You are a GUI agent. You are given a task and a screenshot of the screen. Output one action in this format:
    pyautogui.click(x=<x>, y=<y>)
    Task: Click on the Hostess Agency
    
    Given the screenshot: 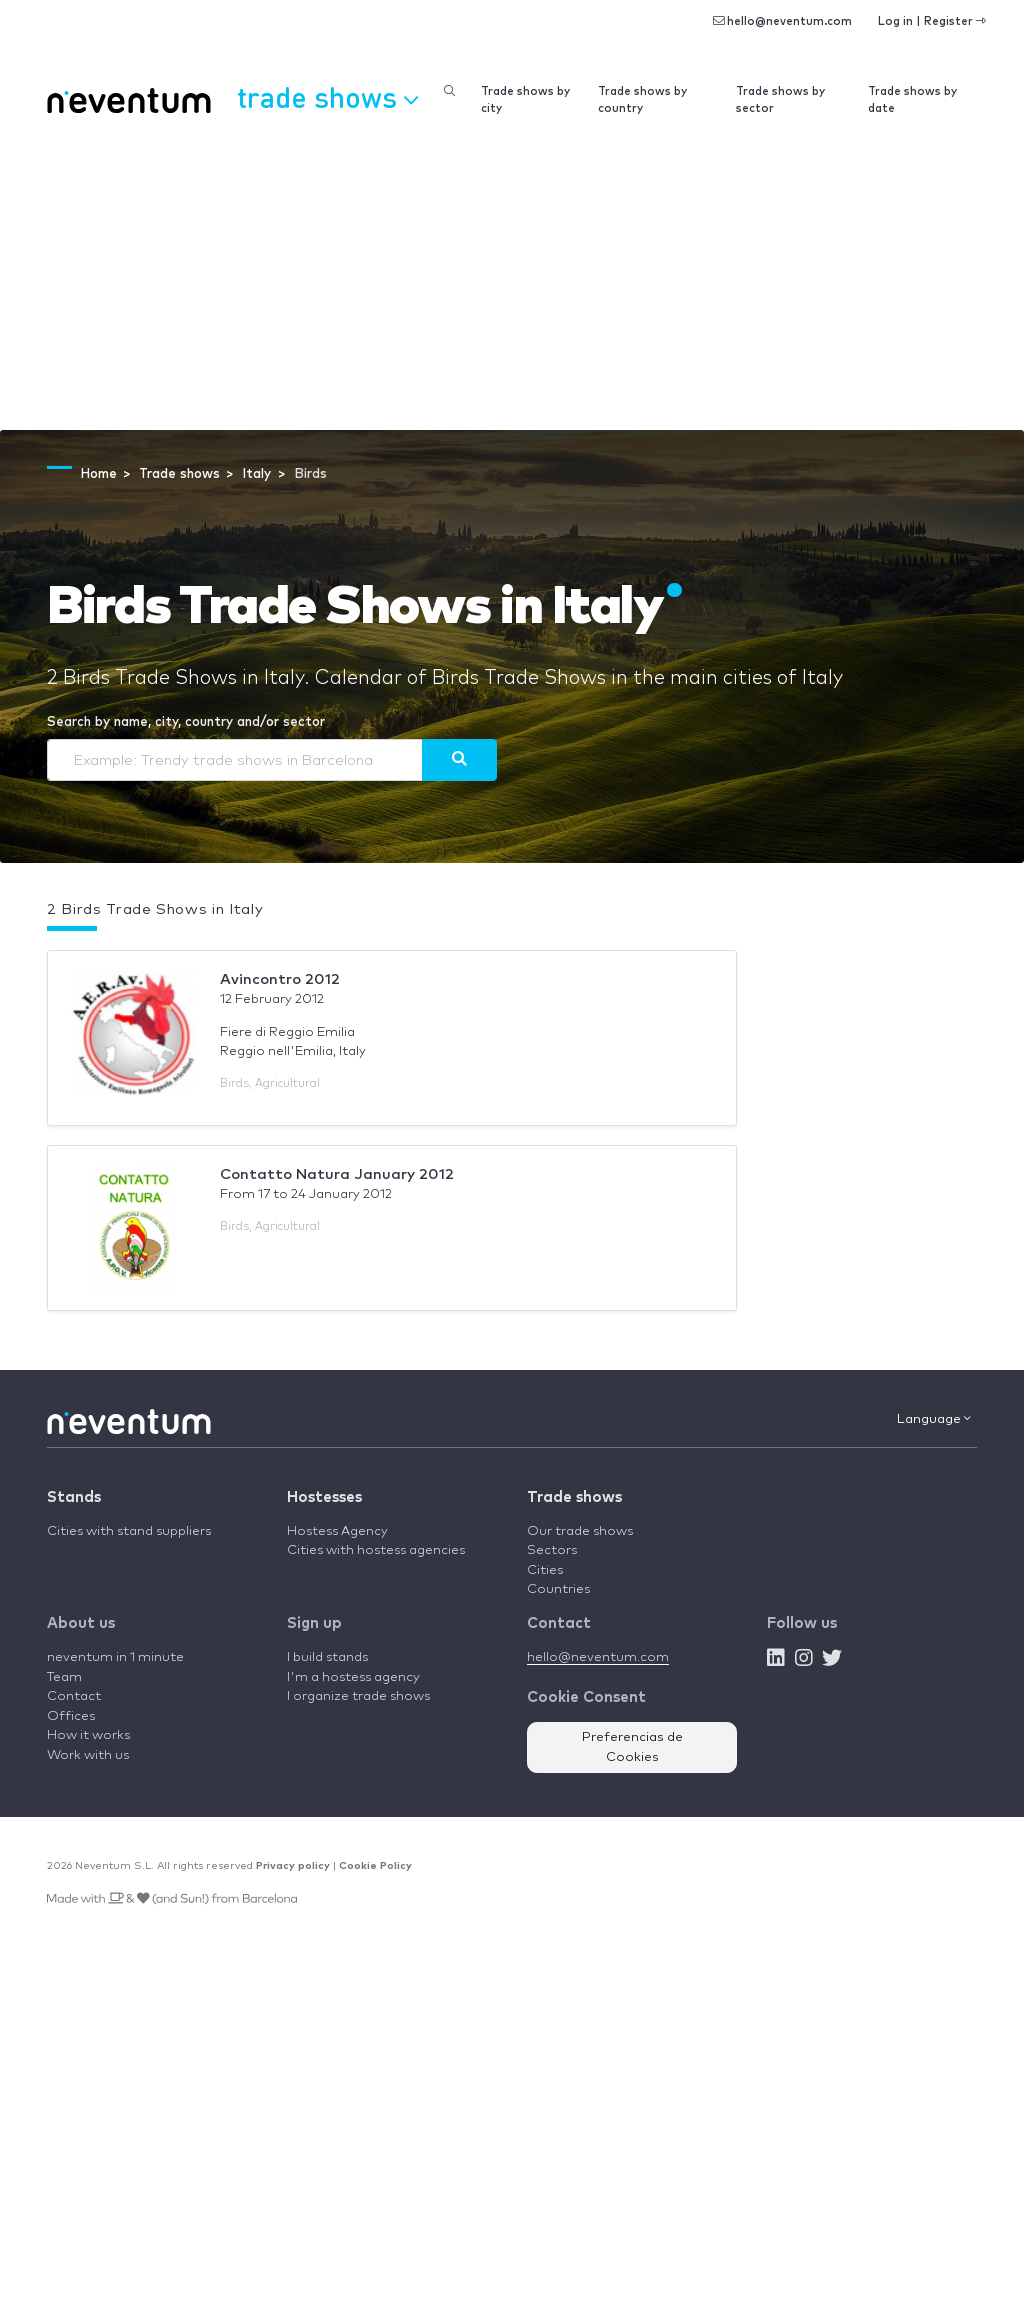 What is the action you would take?
    pyautogui.click(x=337, y=1531)
    